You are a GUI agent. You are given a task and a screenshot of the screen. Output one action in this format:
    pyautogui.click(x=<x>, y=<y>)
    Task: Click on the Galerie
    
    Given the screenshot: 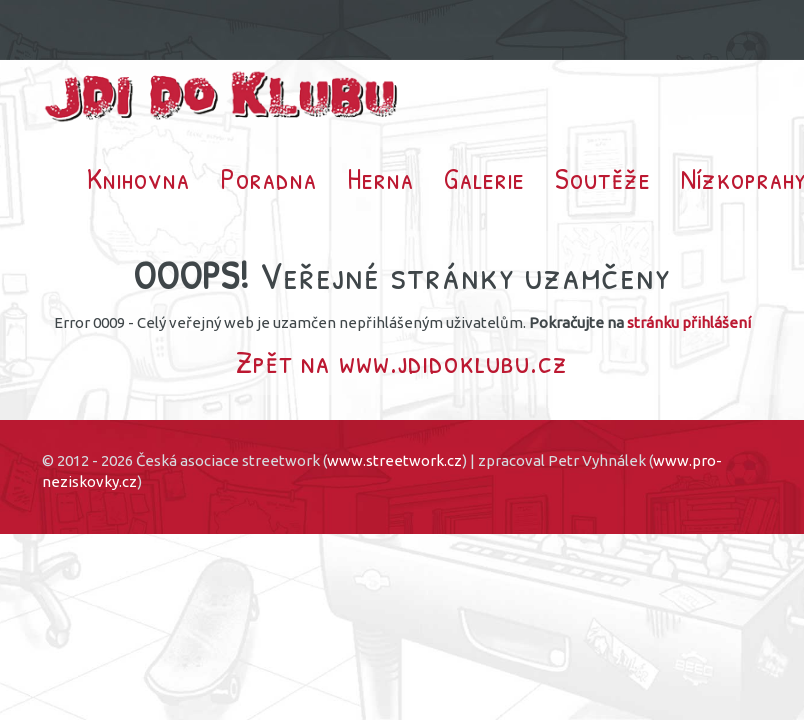 What is the action you would take?
    pyautogui.click(x=484, y=178)
    